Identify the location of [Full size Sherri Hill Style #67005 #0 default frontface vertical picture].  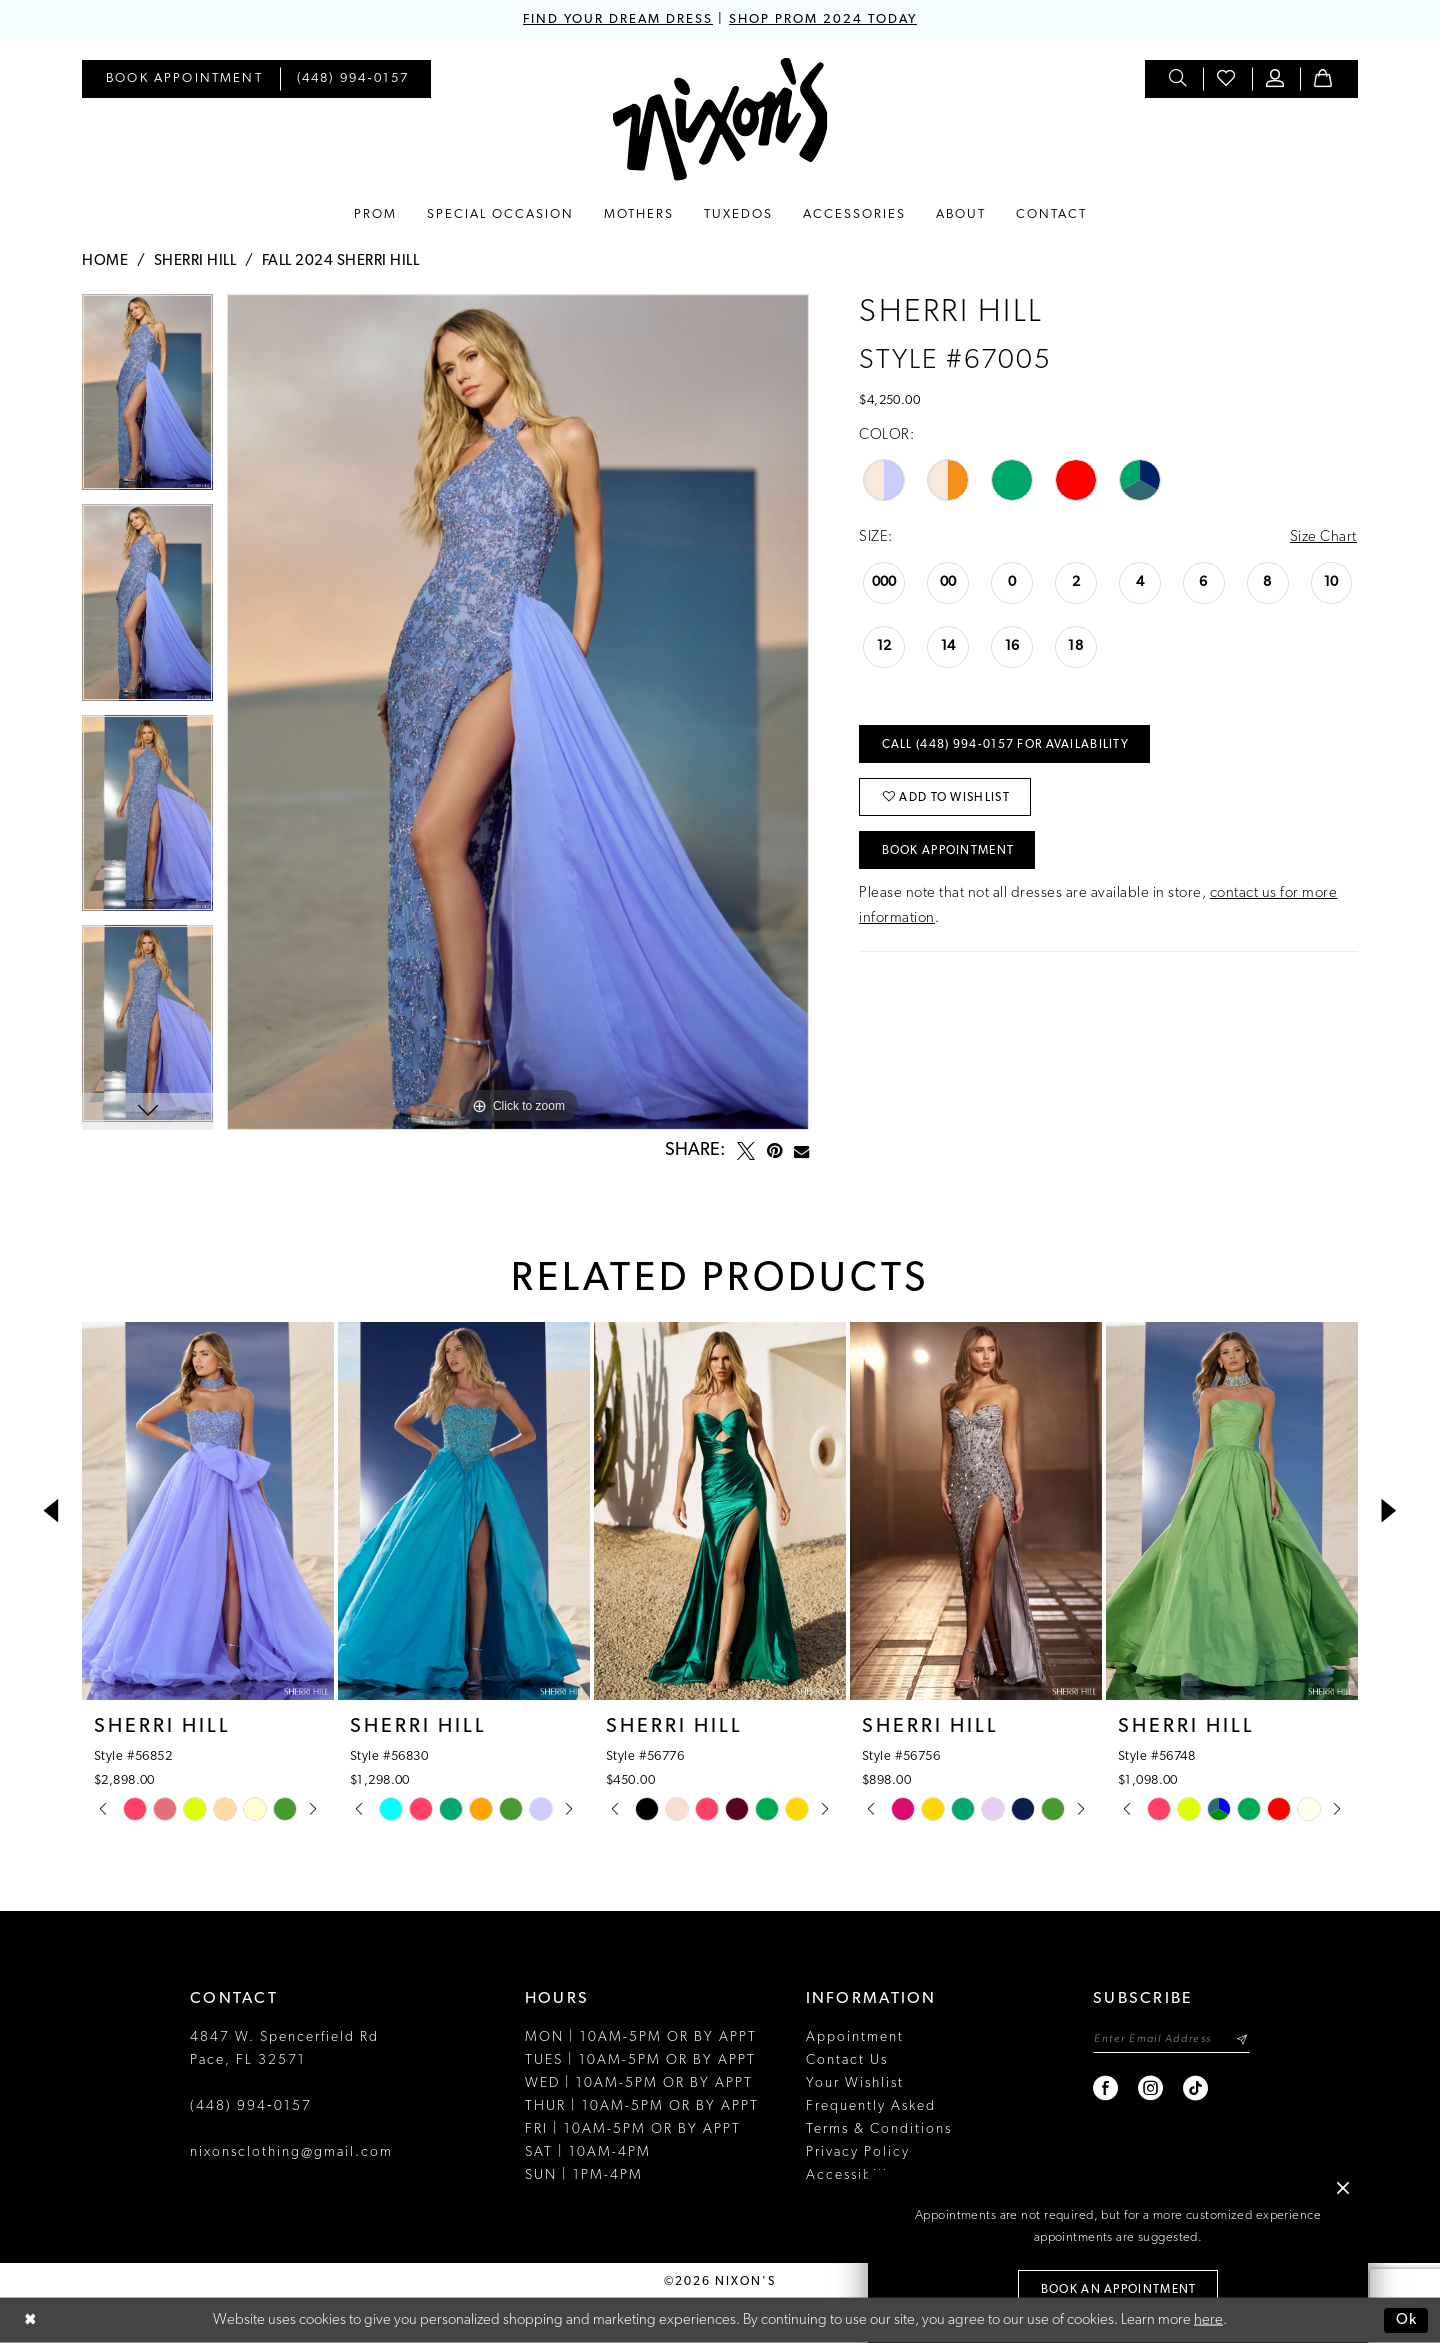
(518, 712).